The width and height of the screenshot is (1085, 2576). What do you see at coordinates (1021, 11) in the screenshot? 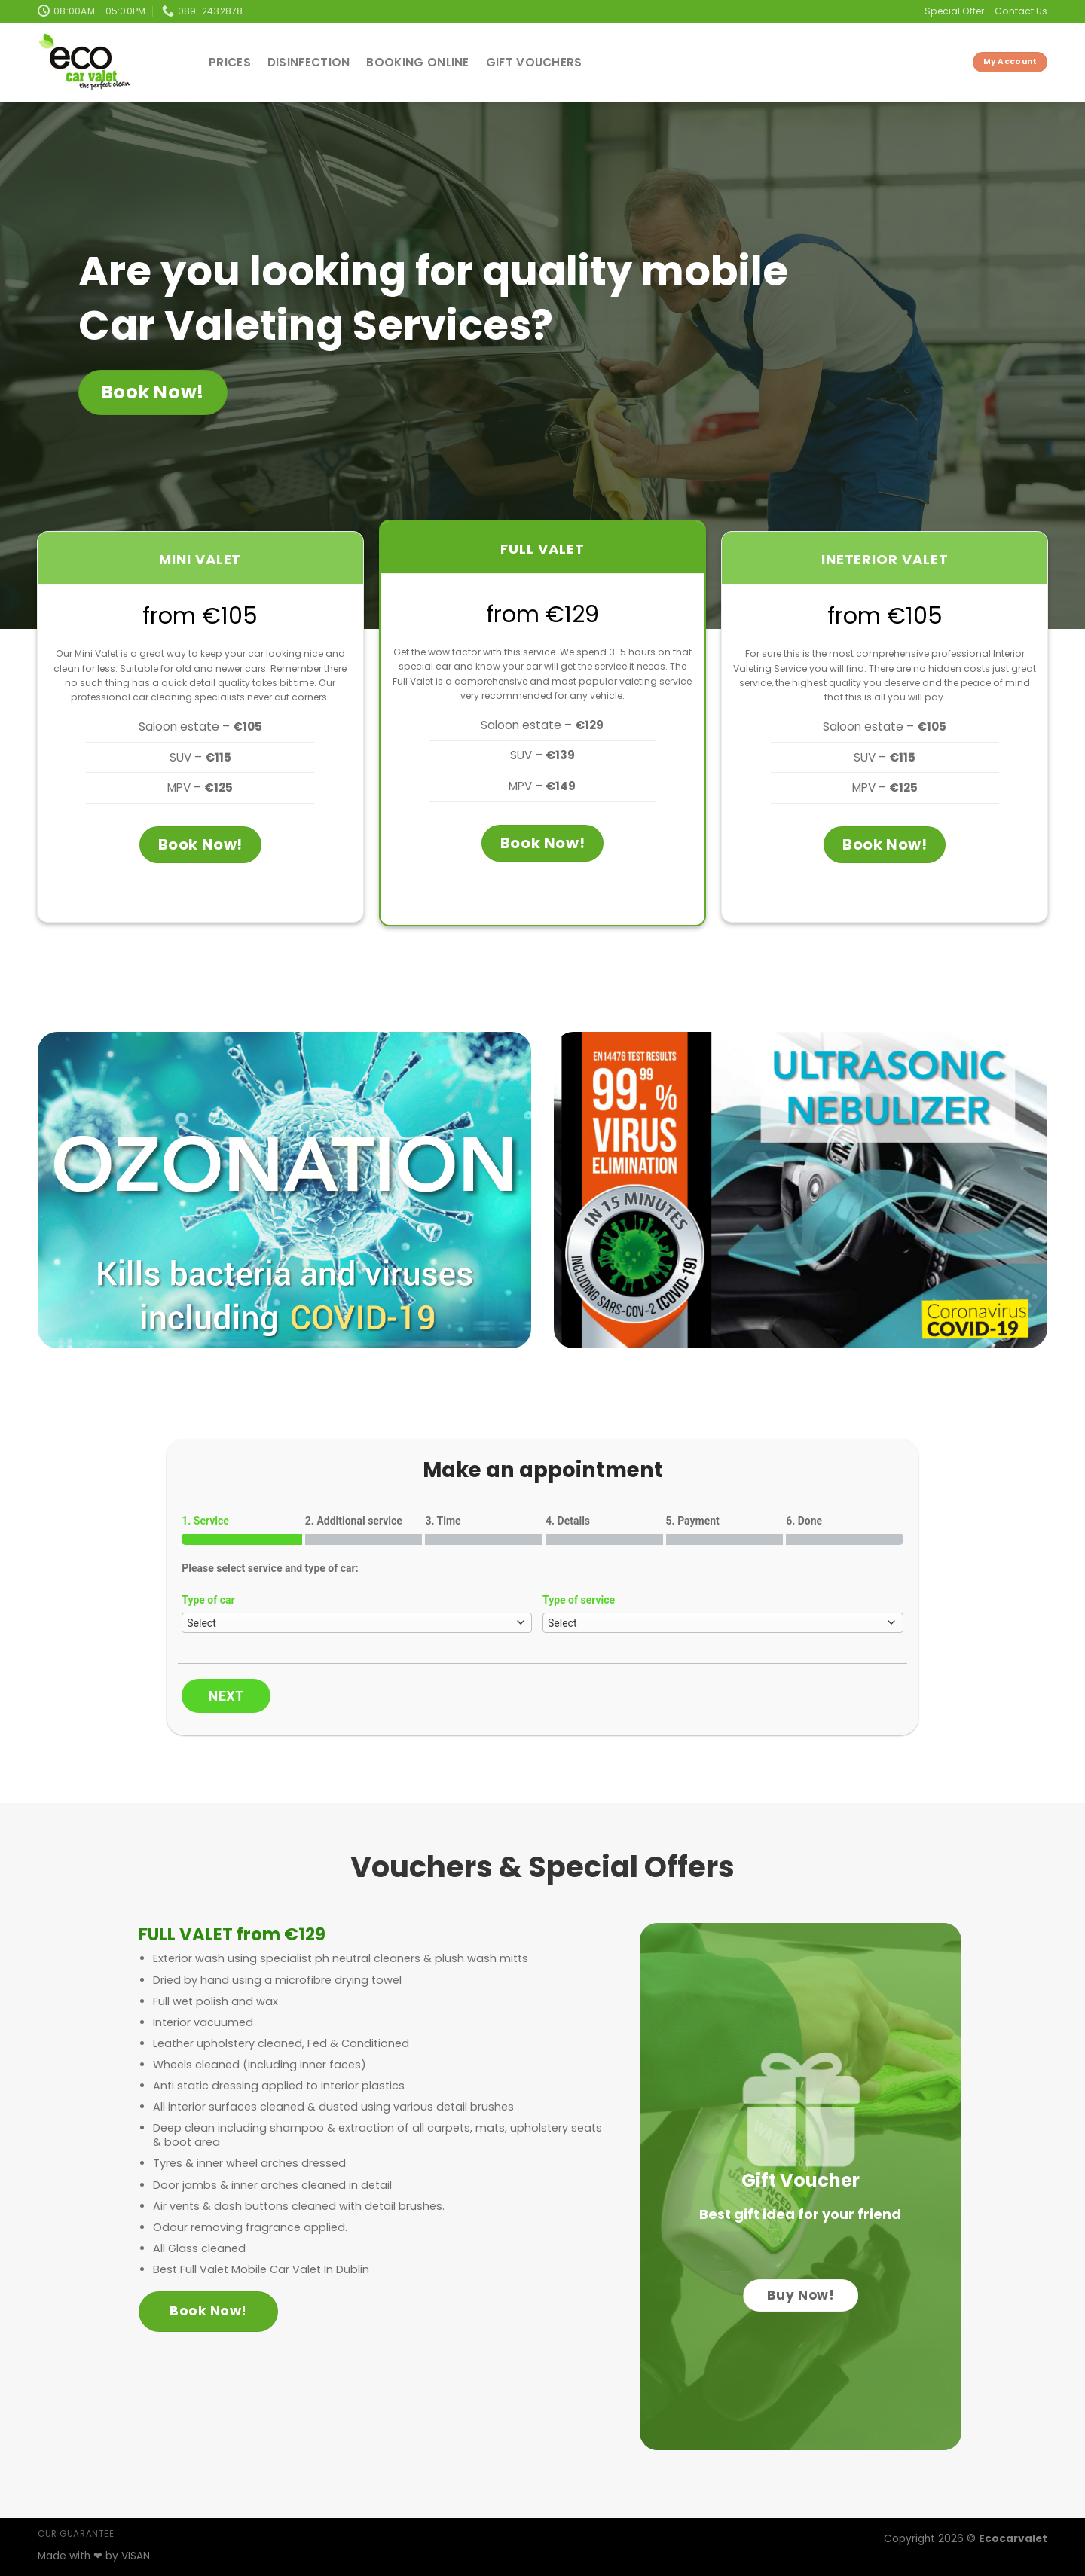
I see `Contact Us` at bounding box center [1021, 11].